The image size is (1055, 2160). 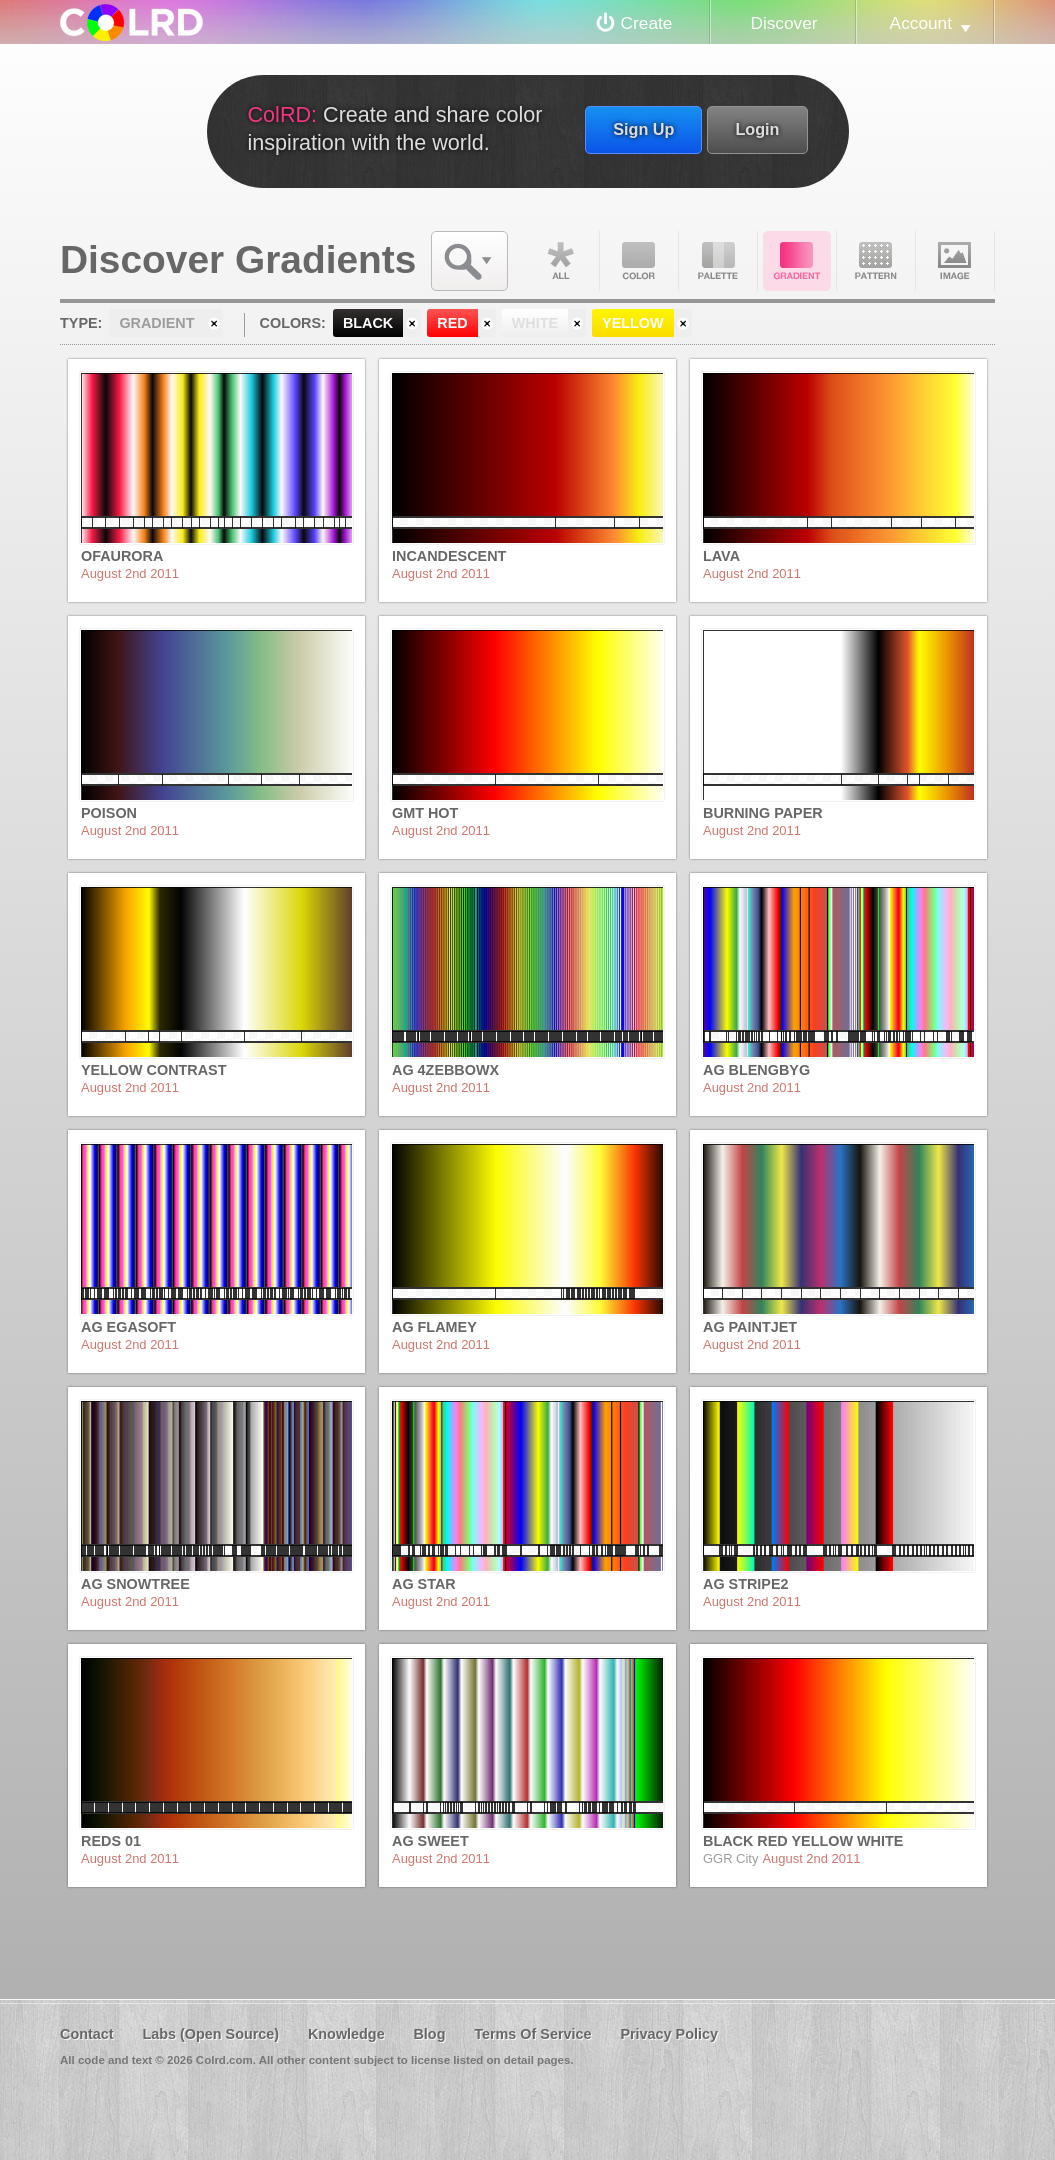 I want to click on Gradient, so click(x=797, y=261).